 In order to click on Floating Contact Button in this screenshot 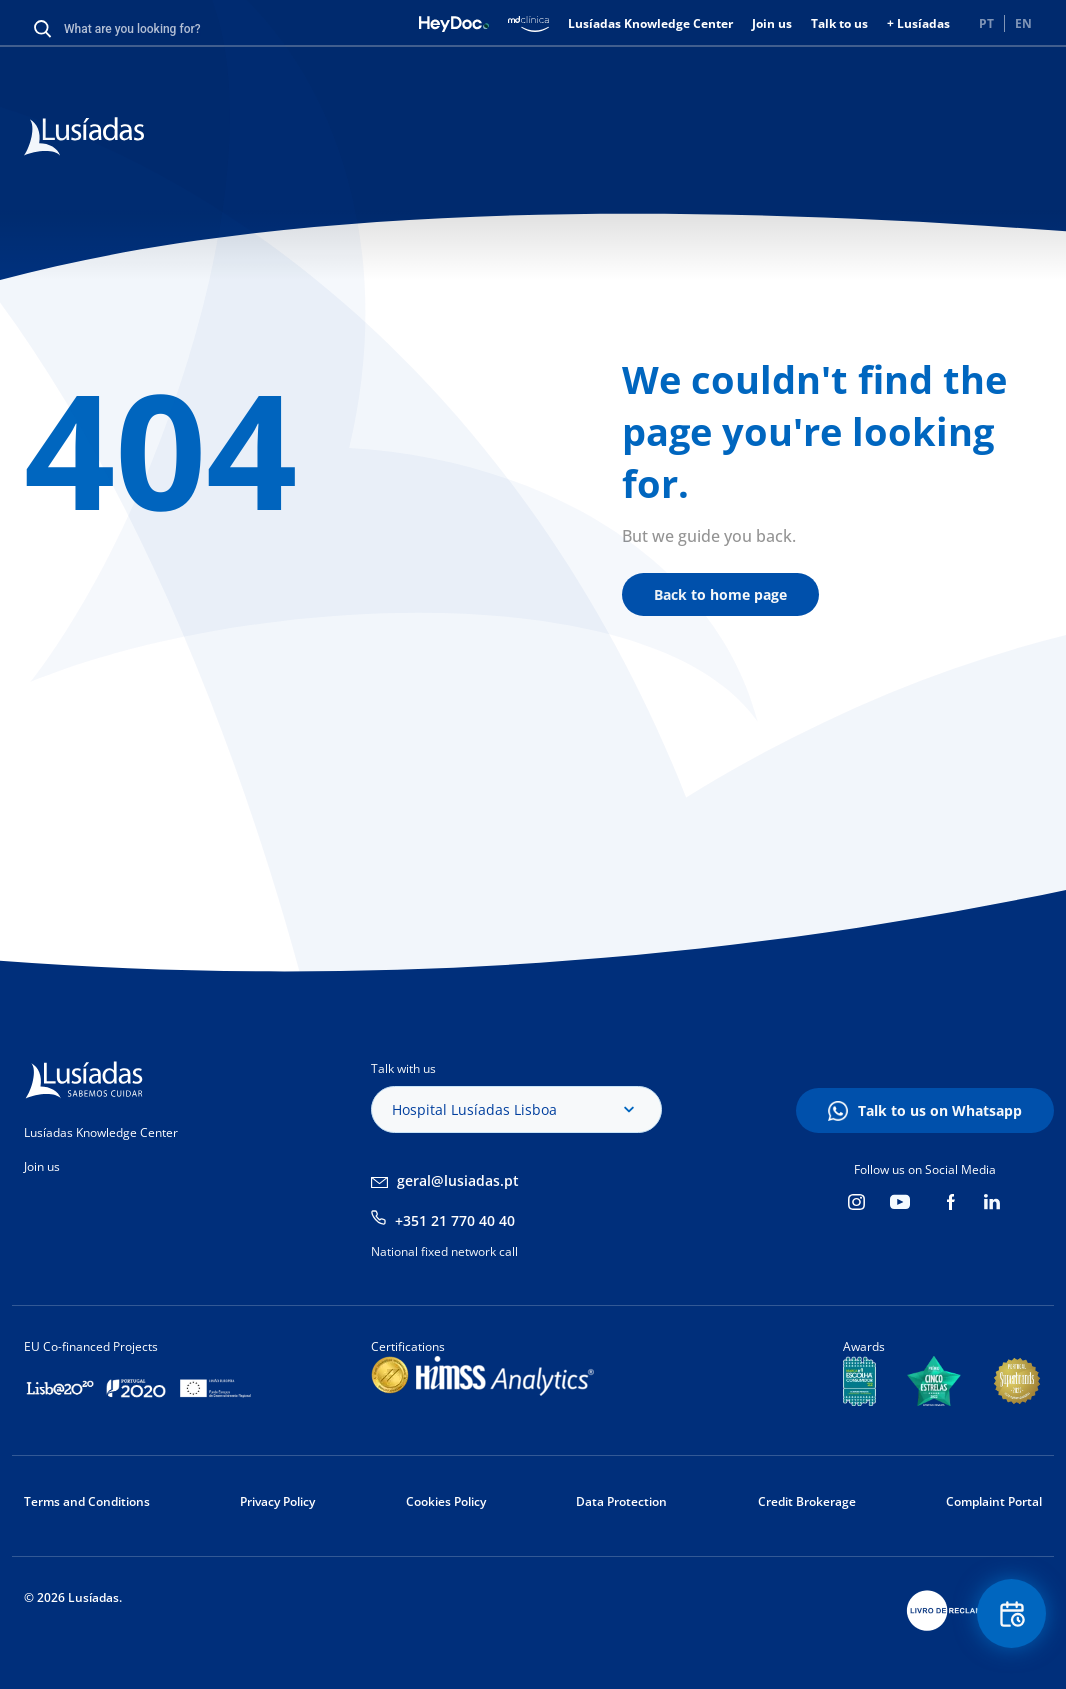, I will do `click(1011, 1614)`.